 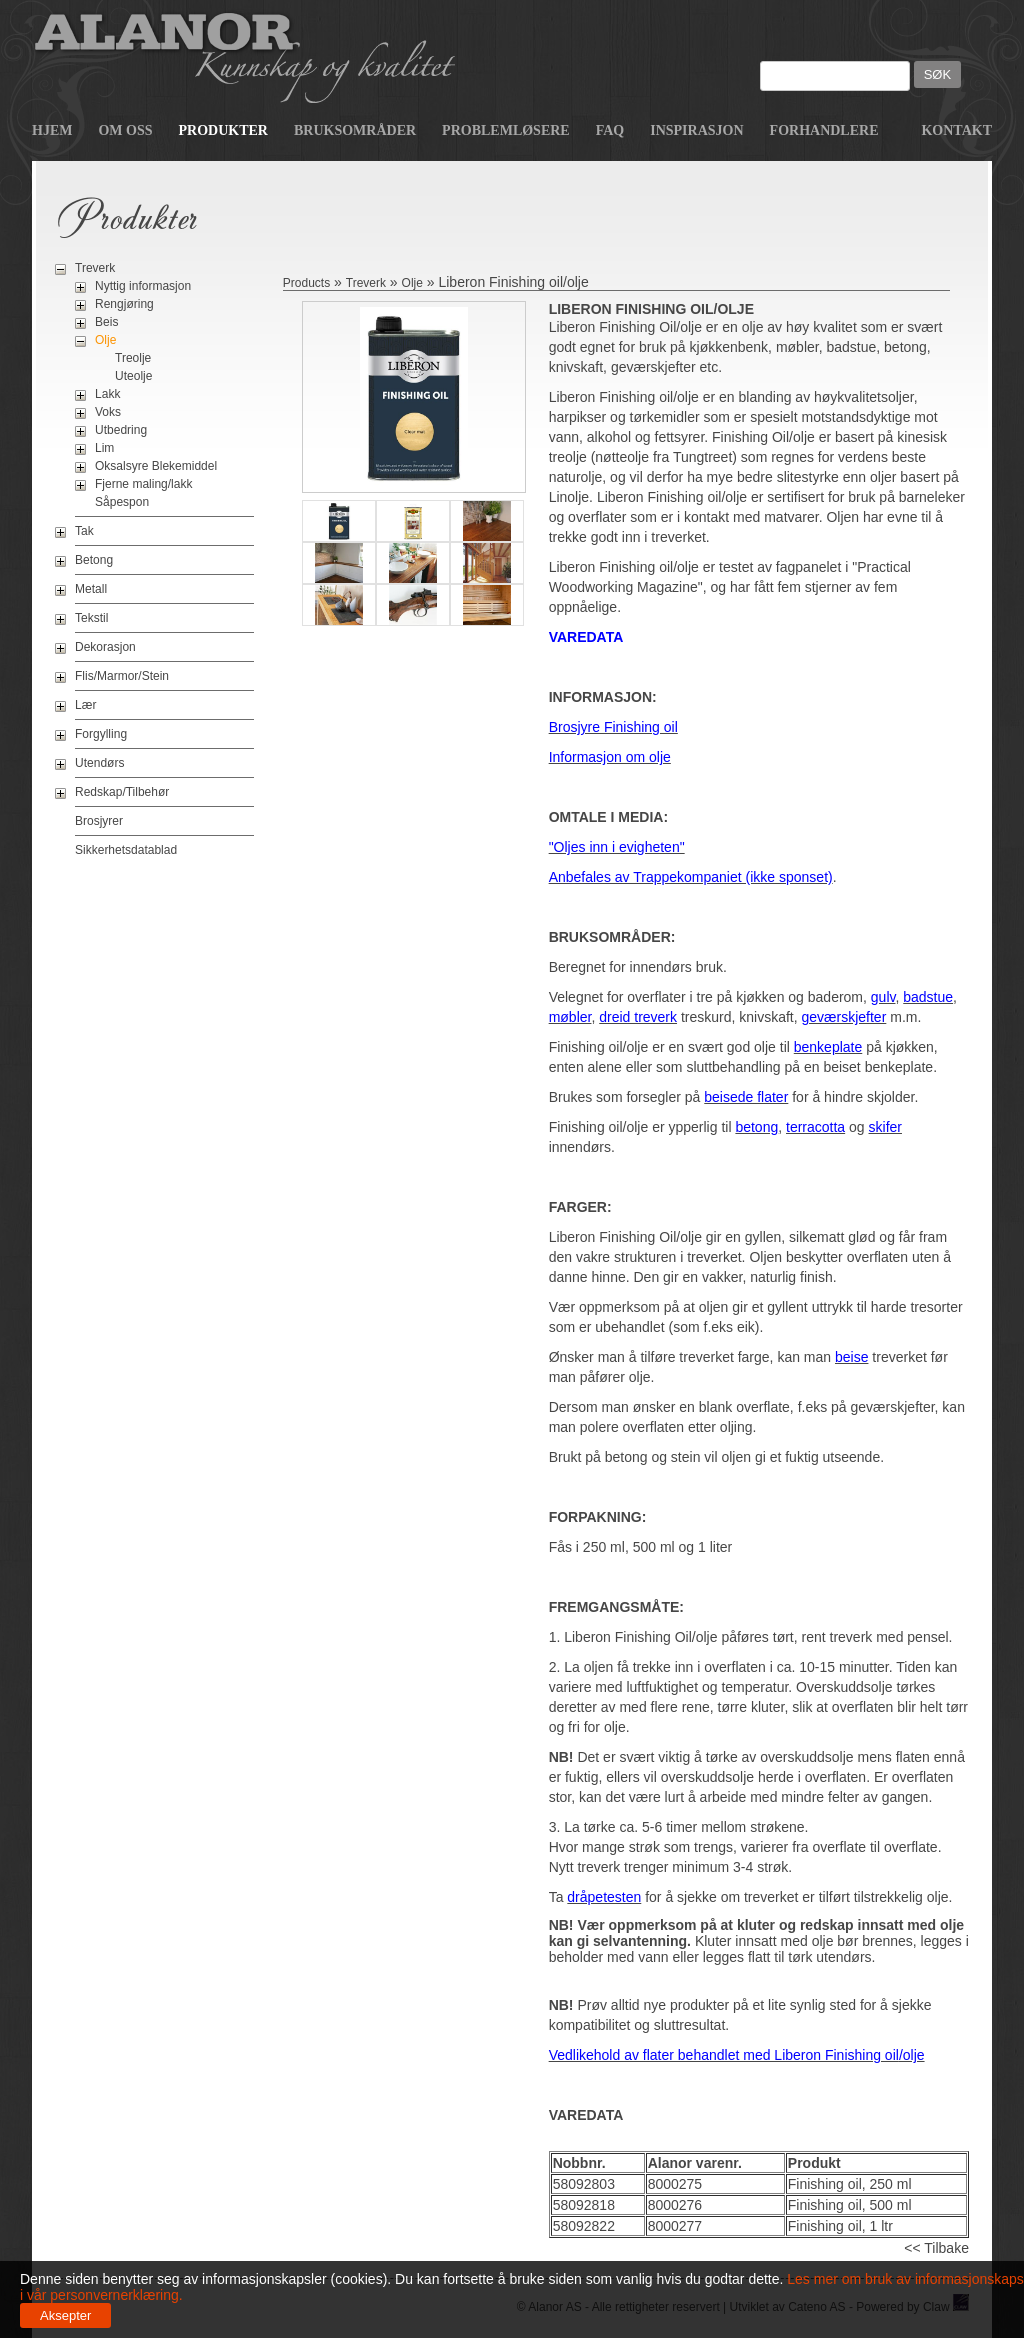 What do you see at coordinates (99, 763) in the screenshot?
I see `Utendørs` at bounding box center [99, 763].